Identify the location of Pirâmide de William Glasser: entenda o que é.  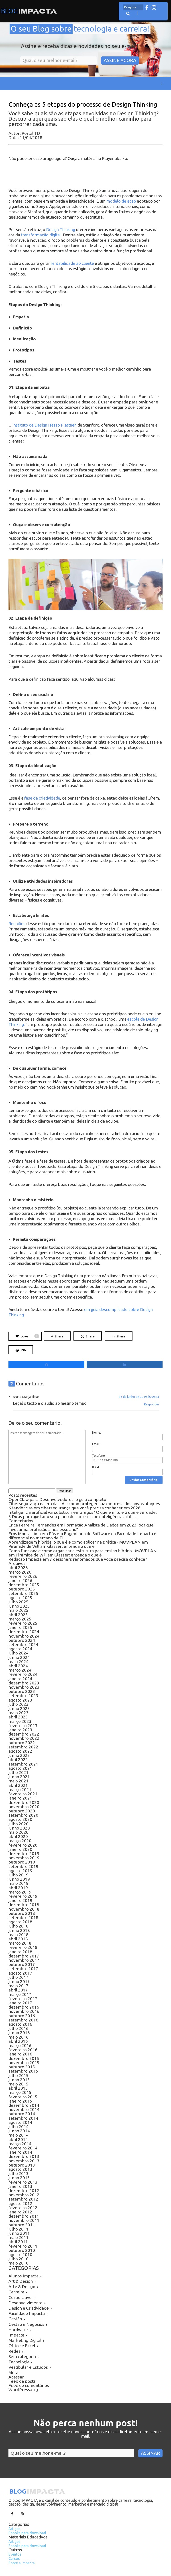
(51, 1546).